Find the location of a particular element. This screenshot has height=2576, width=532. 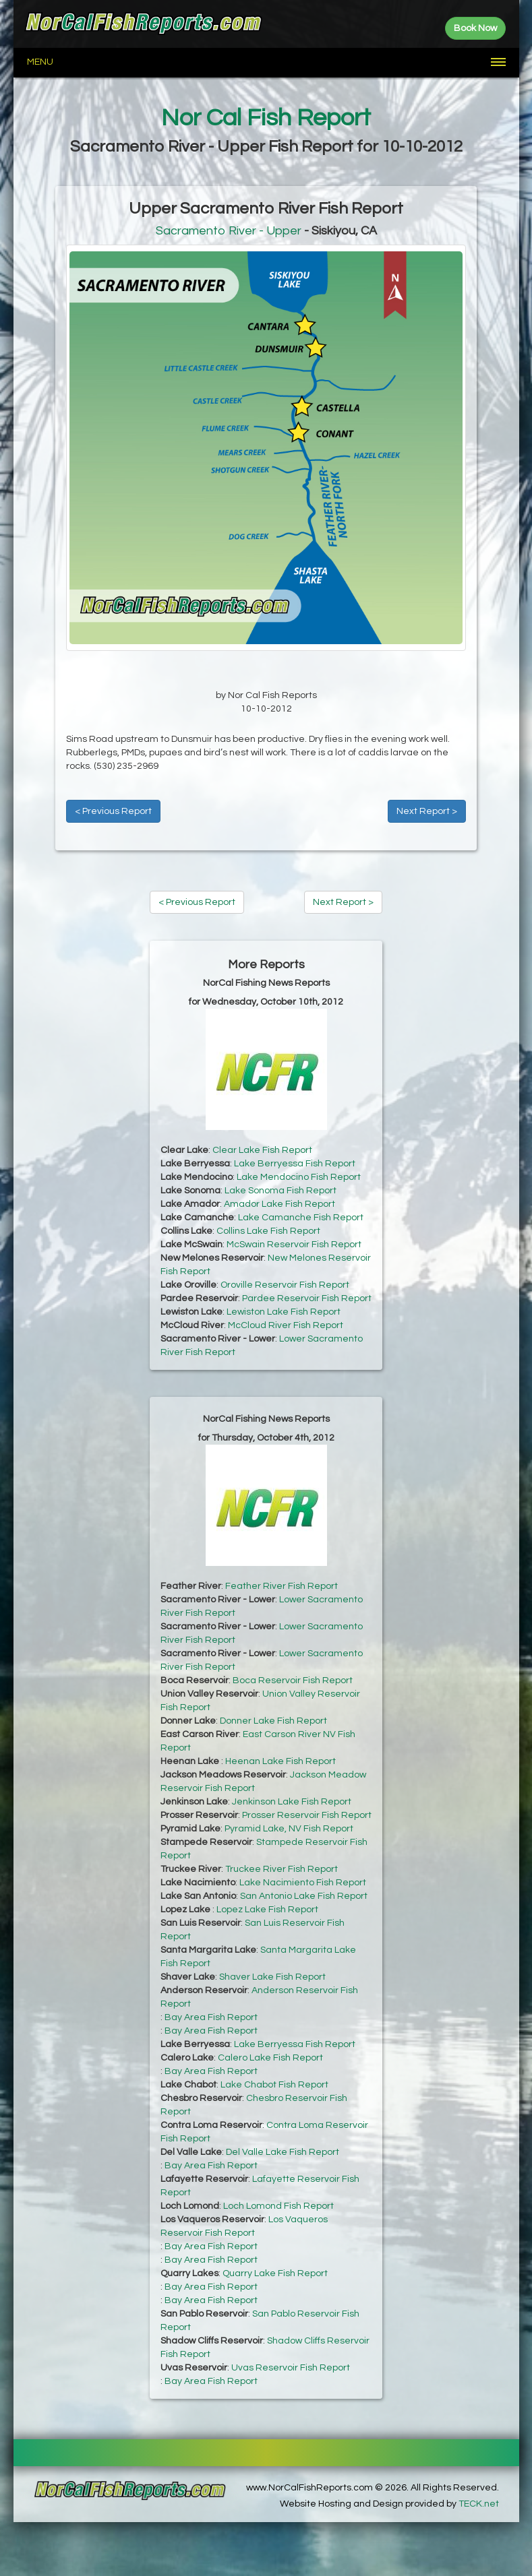

Sacramento River - Upper is located at coordinates (228, 230).